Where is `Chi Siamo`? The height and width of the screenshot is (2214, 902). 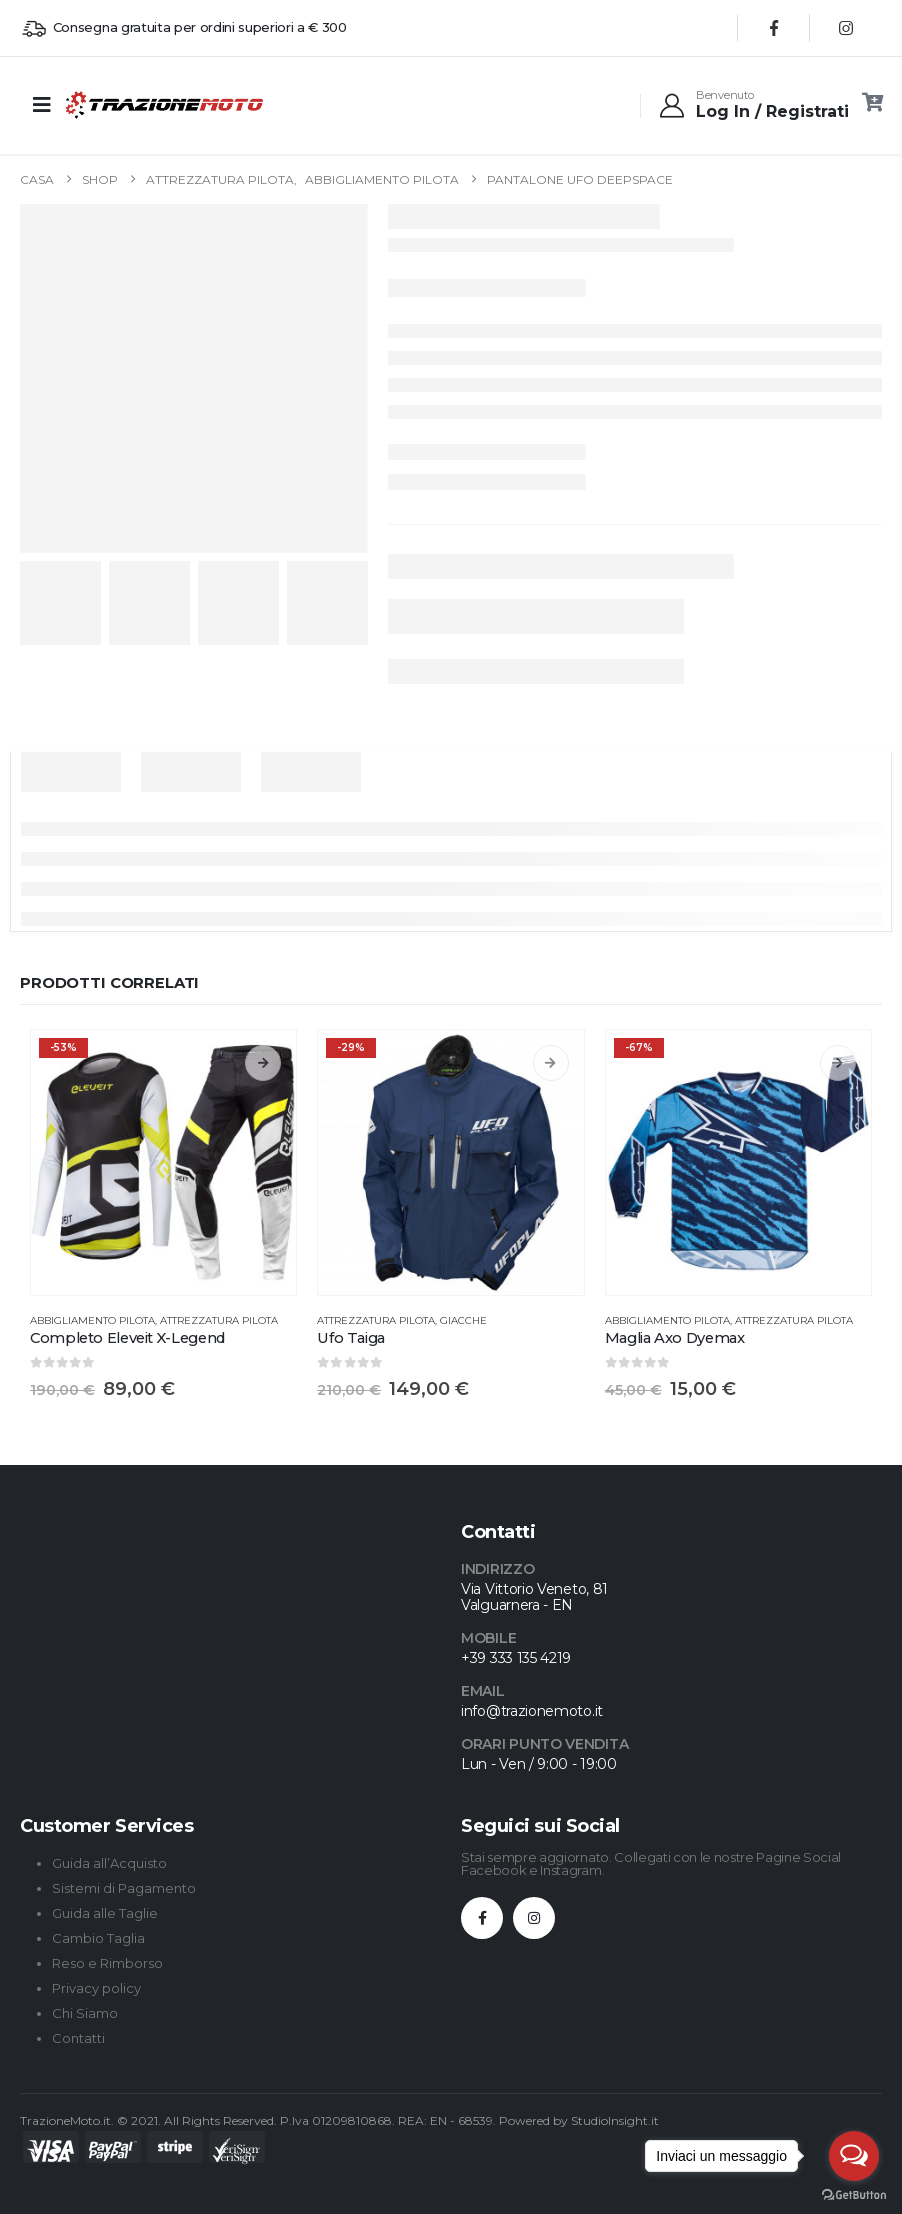 Chi Siamo is located at coordinates (85, 2013).